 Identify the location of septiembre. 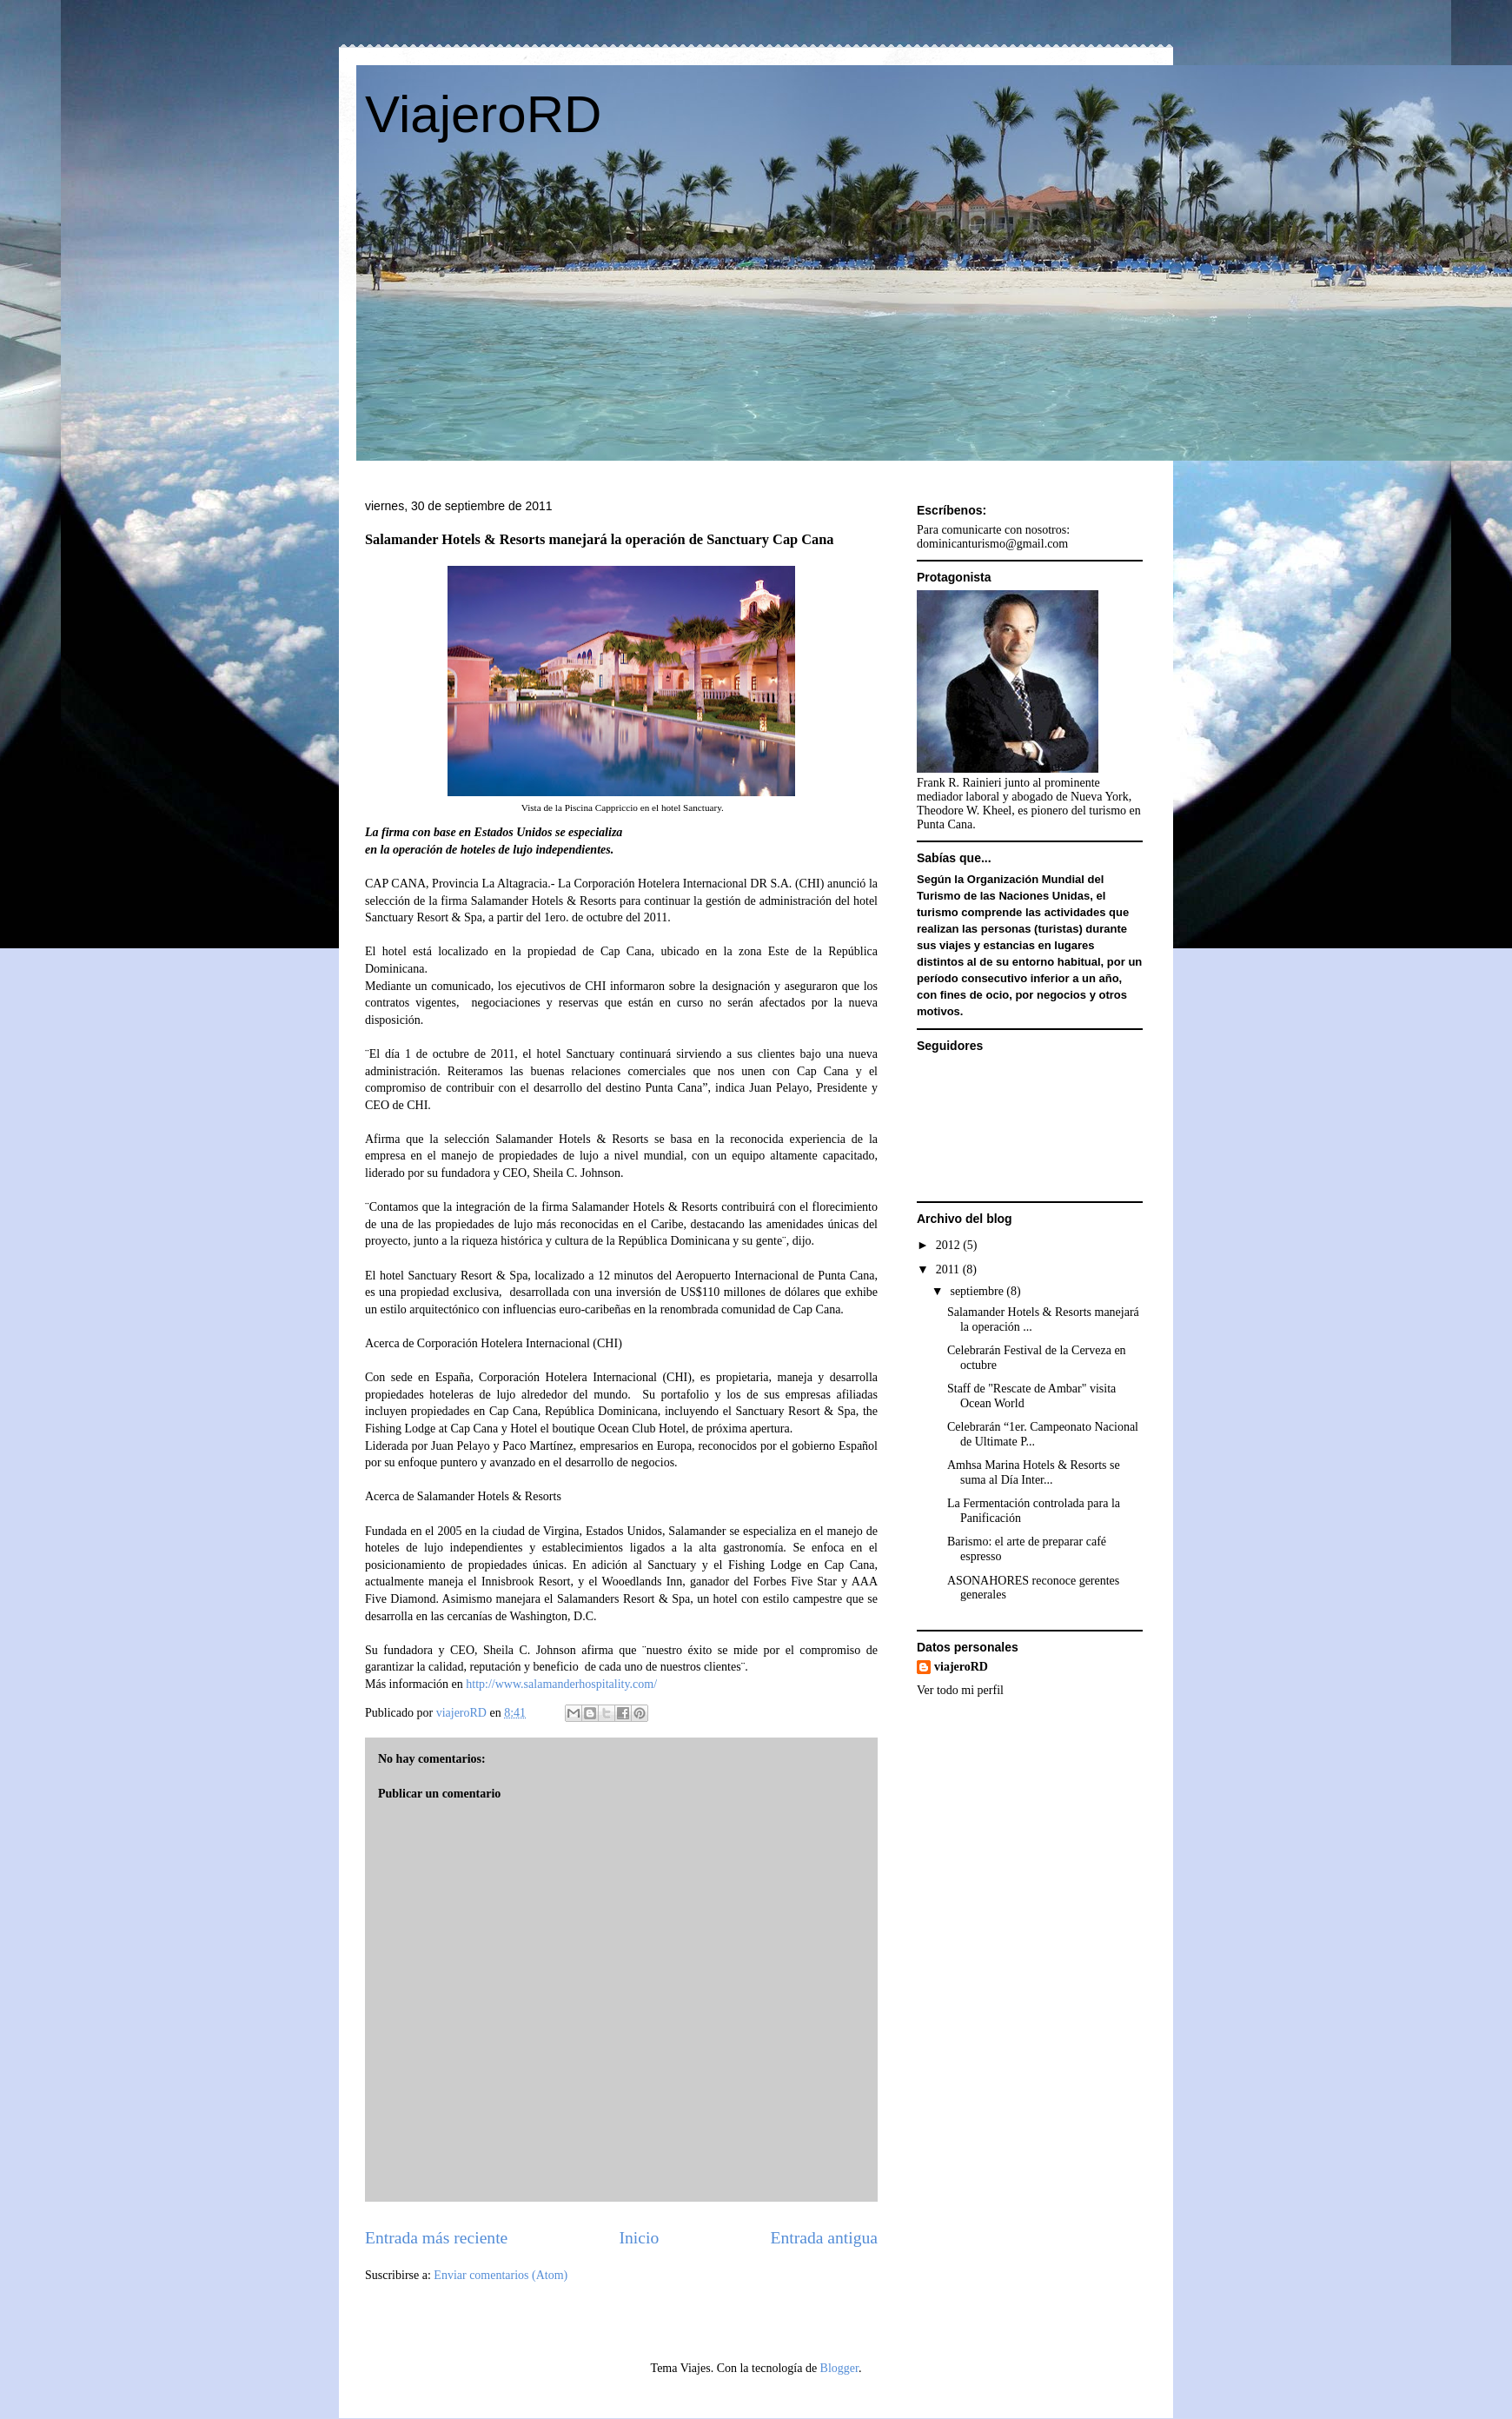
(978, 1291).